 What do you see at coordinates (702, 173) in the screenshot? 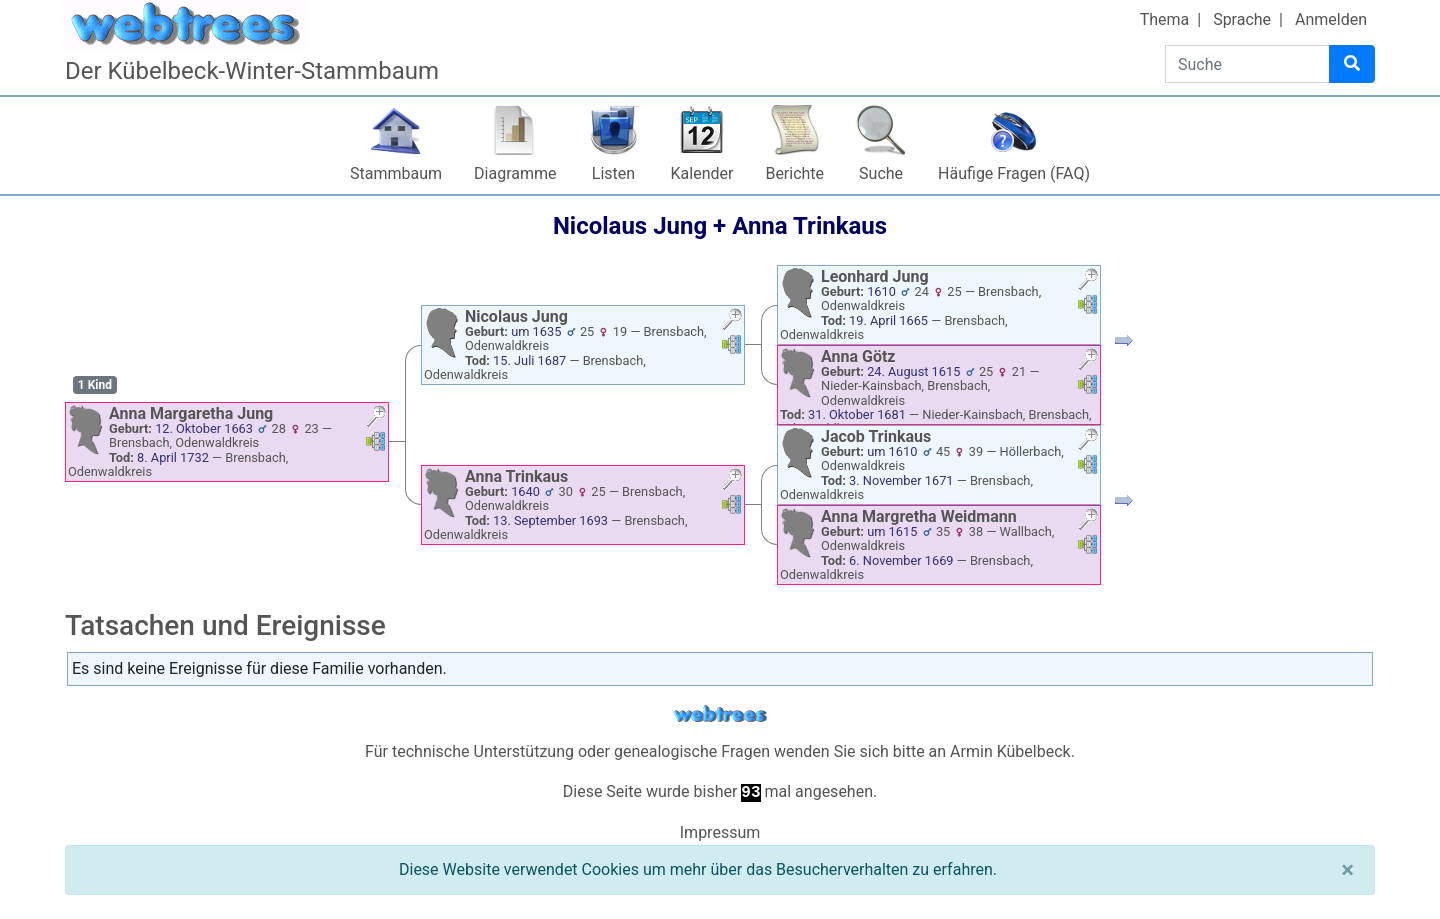
I see `Kalender [button]` at bounding box center [702, 173].